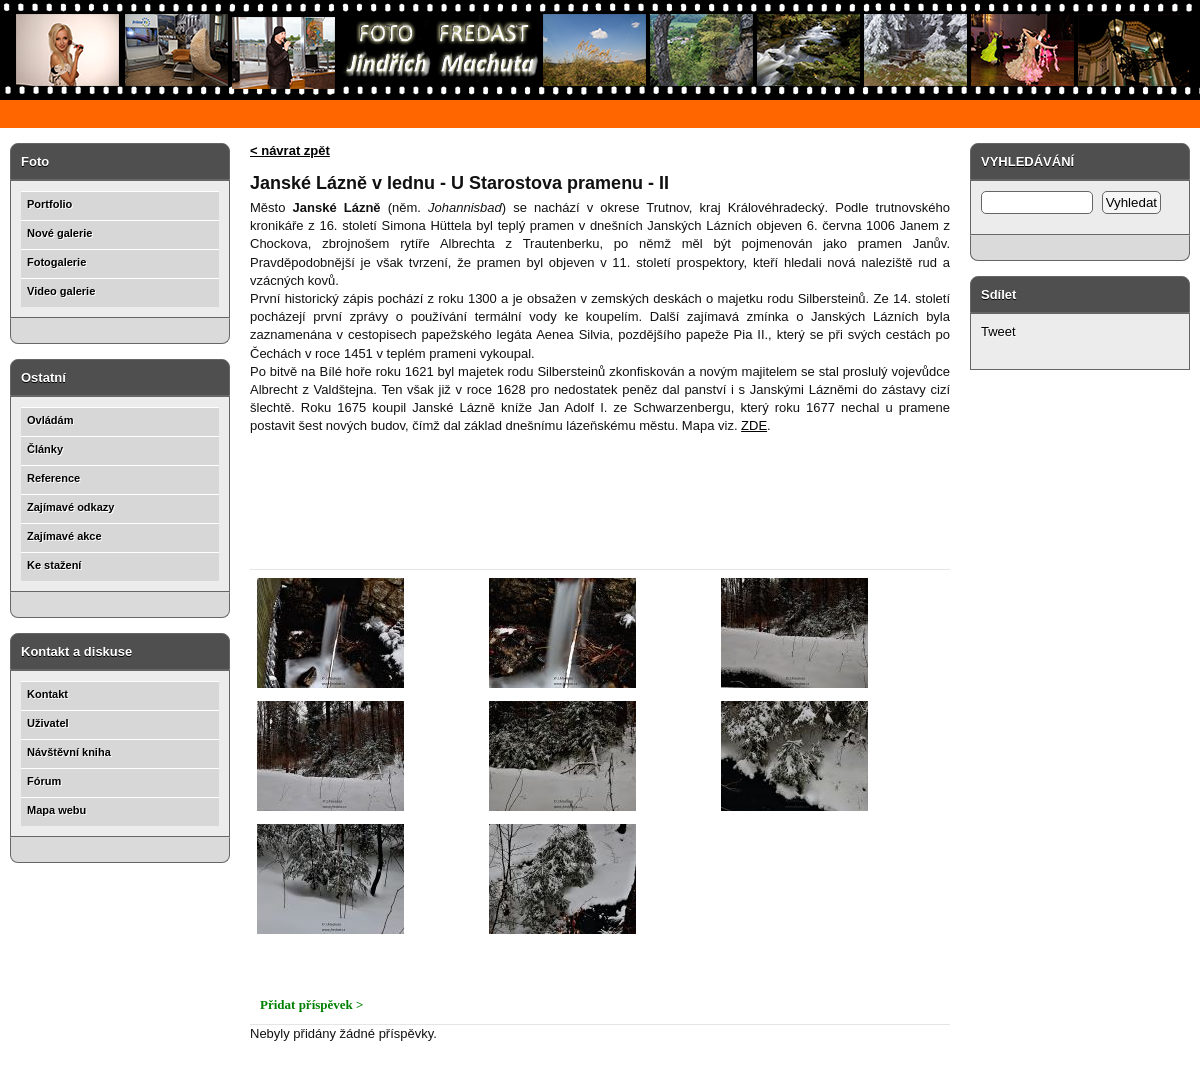  I want to click on Portfolio, so click(49, 204).